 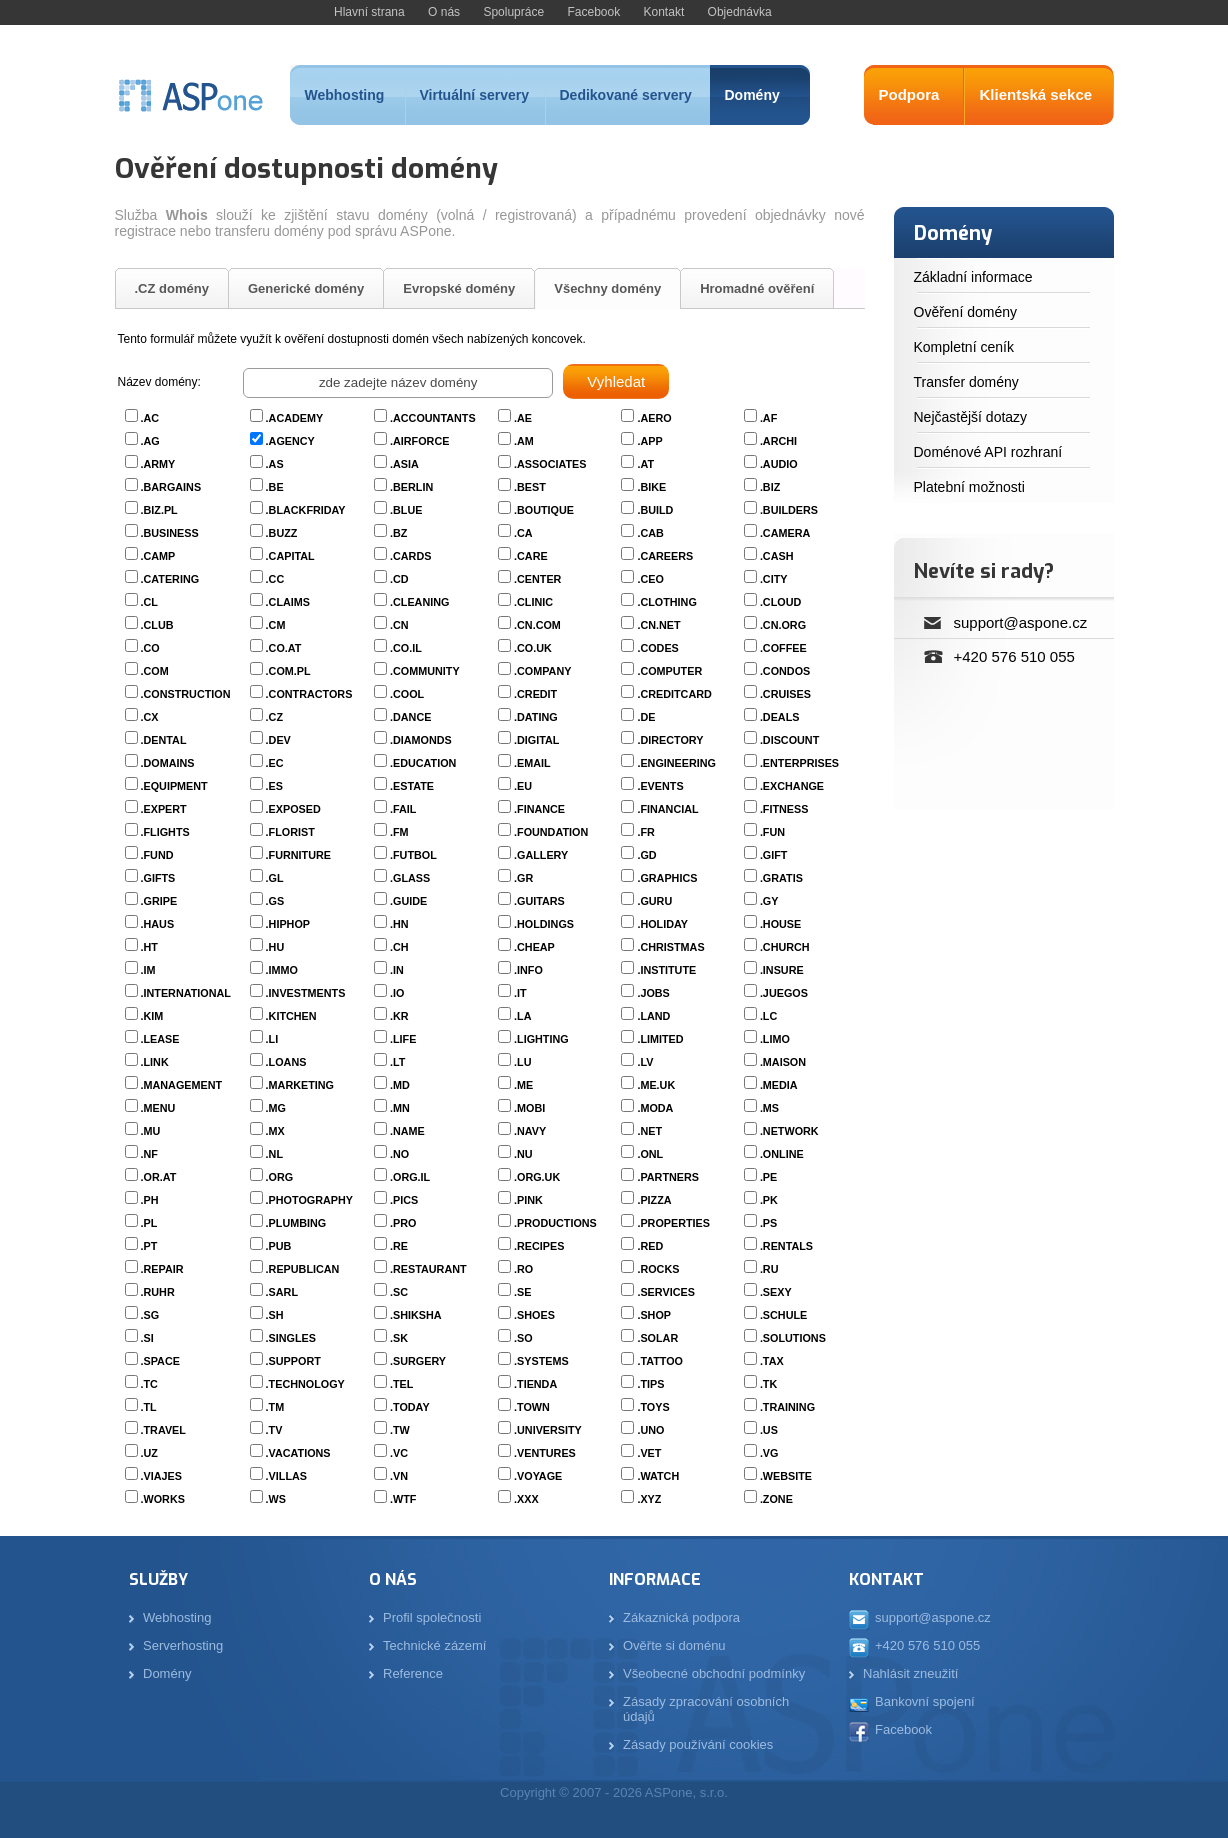 I want to click on .BUILD, so click(x=655, y=510).